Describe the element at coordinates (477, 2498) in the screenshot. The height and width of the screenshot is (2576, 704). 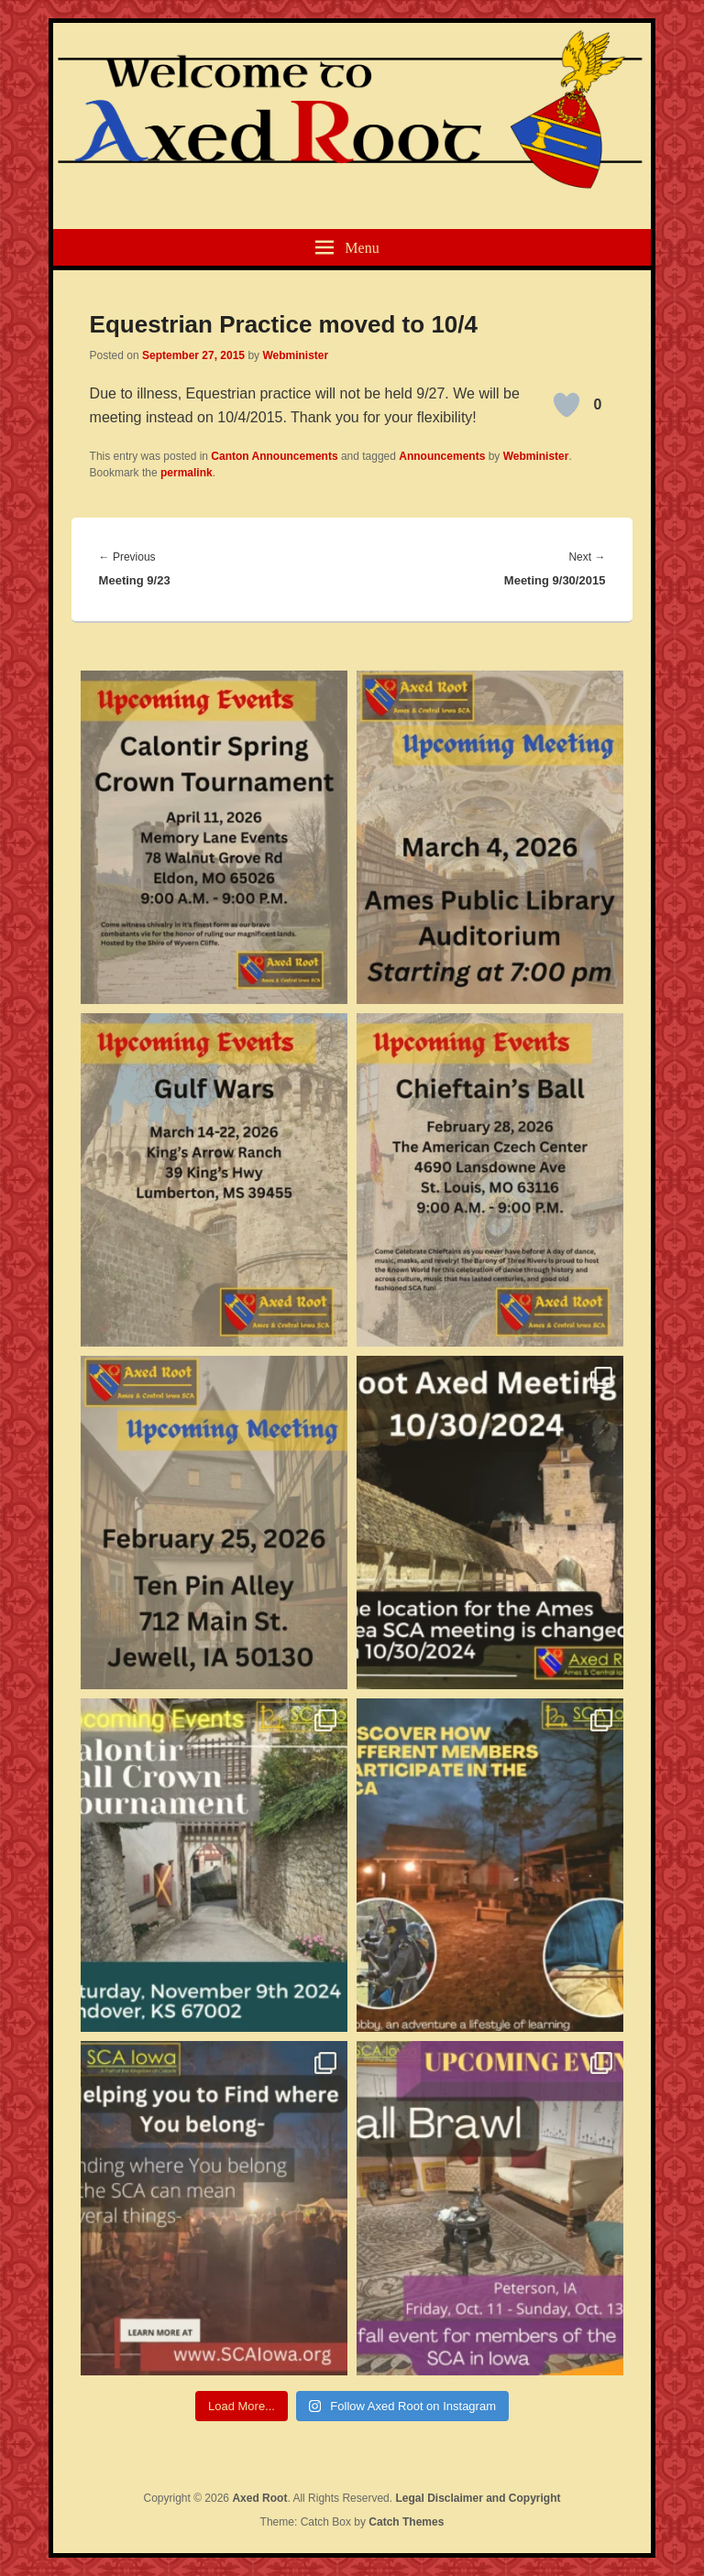
I see `Legal Disclaimer and Copyright` at that location.